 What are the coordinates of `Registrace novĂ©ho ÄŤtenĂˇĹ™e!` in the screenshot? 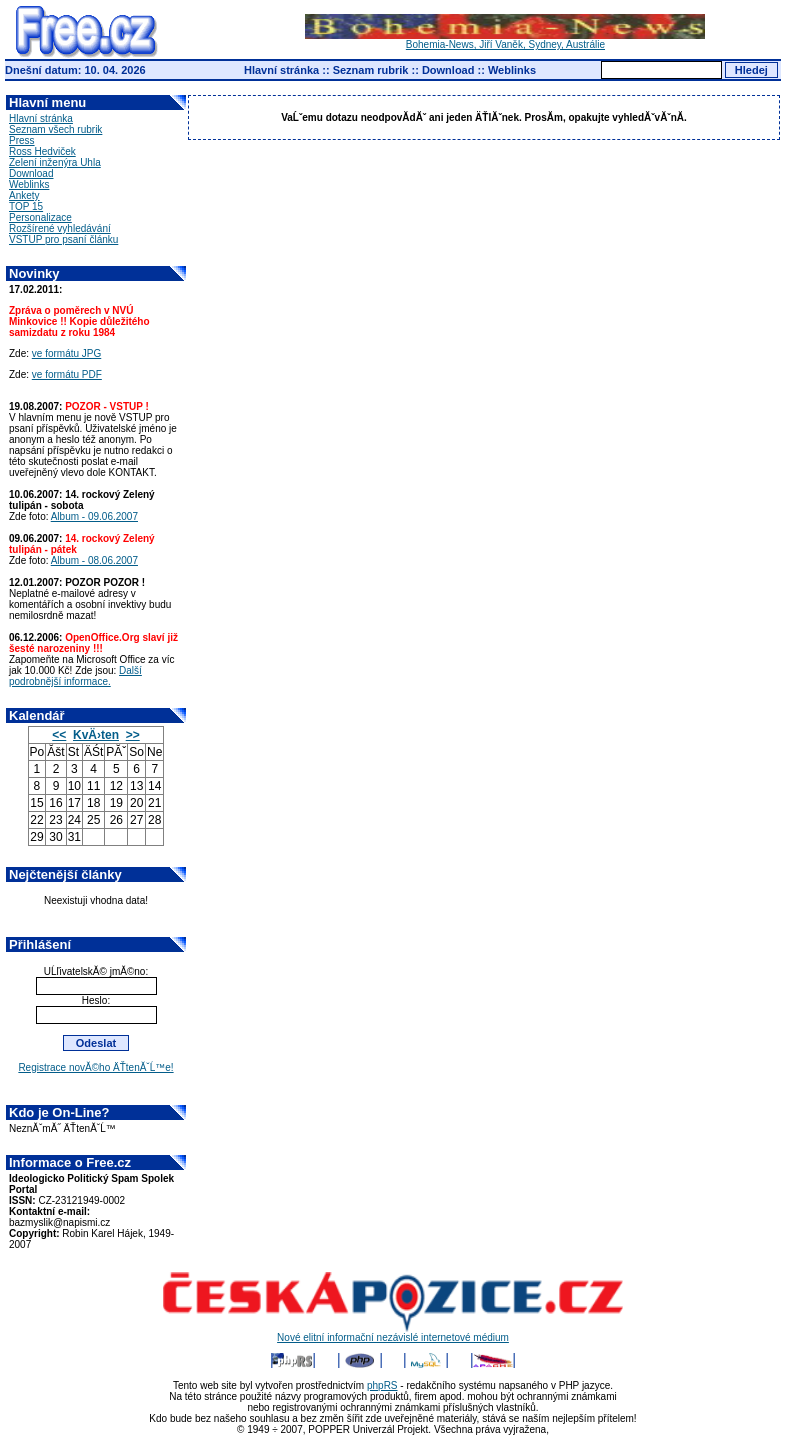 It's located at (95, 1067).